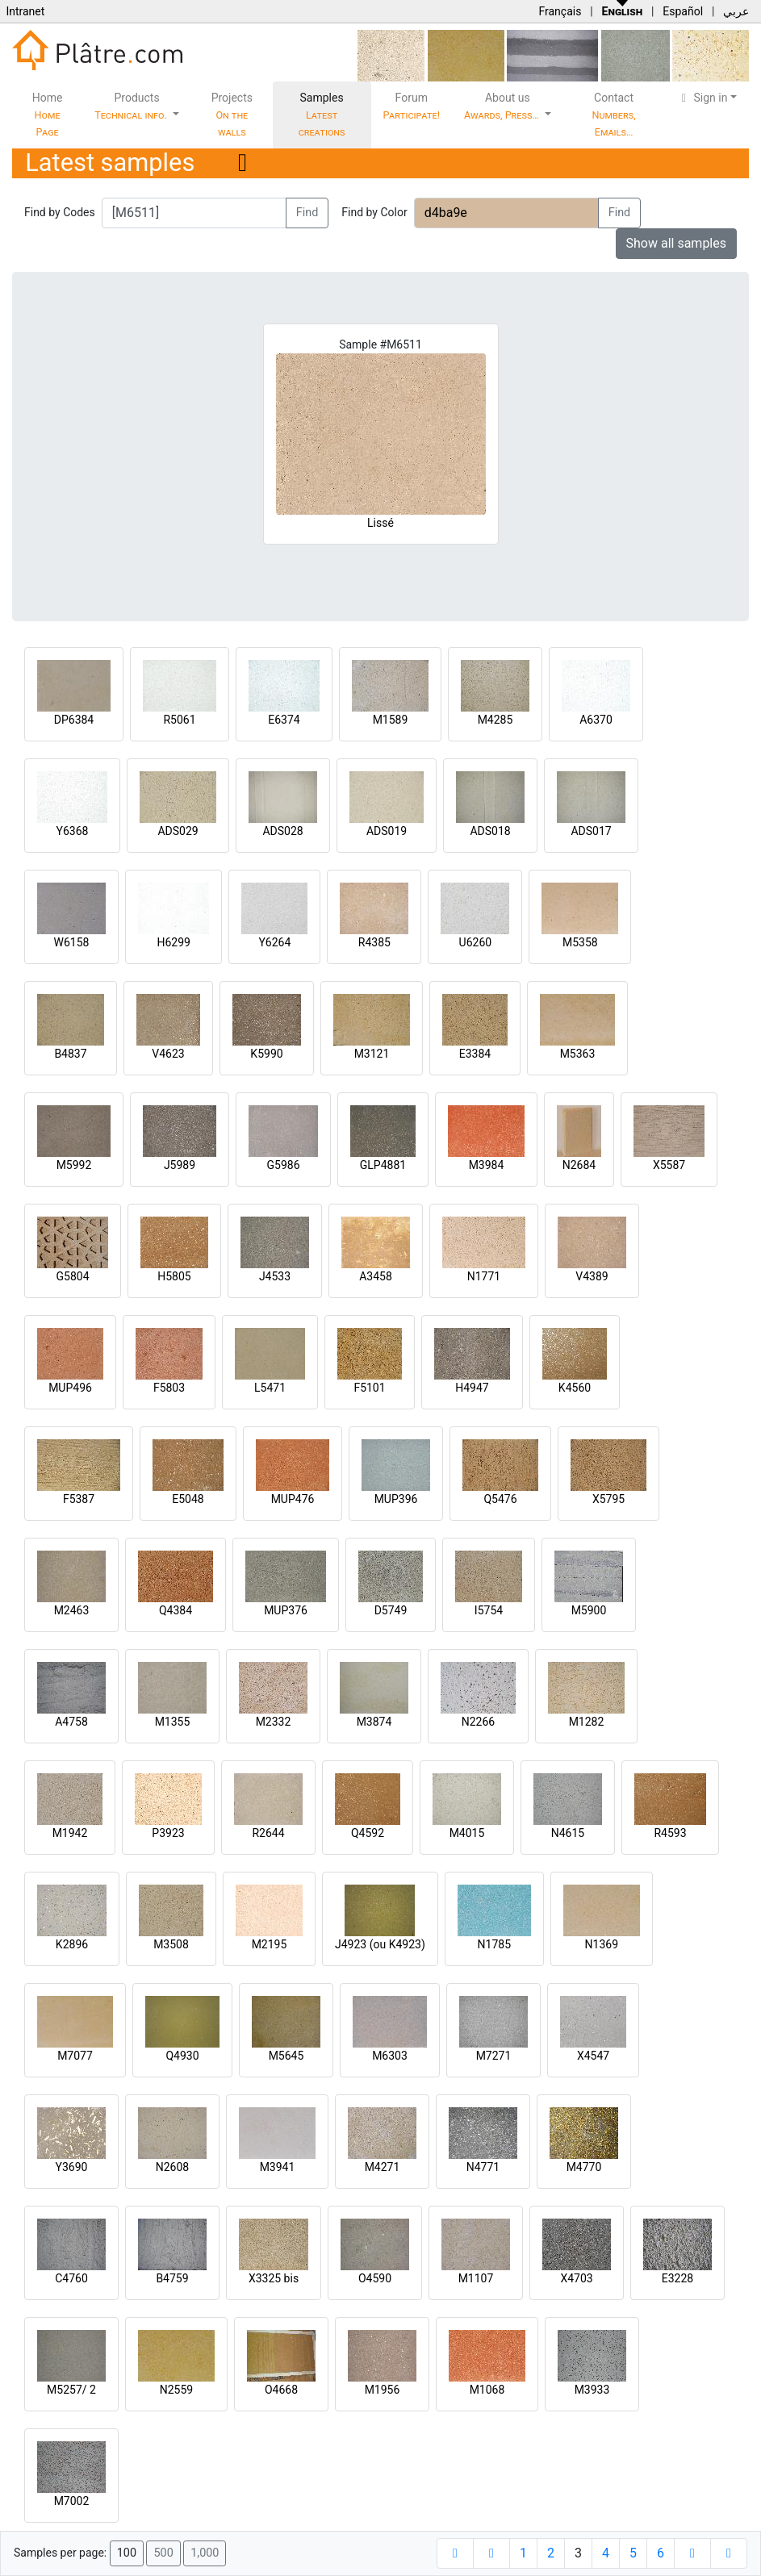 Image resolution: width=761 pixels, height=2576 pixels. I want to click on N2559, so click(176, 2389).